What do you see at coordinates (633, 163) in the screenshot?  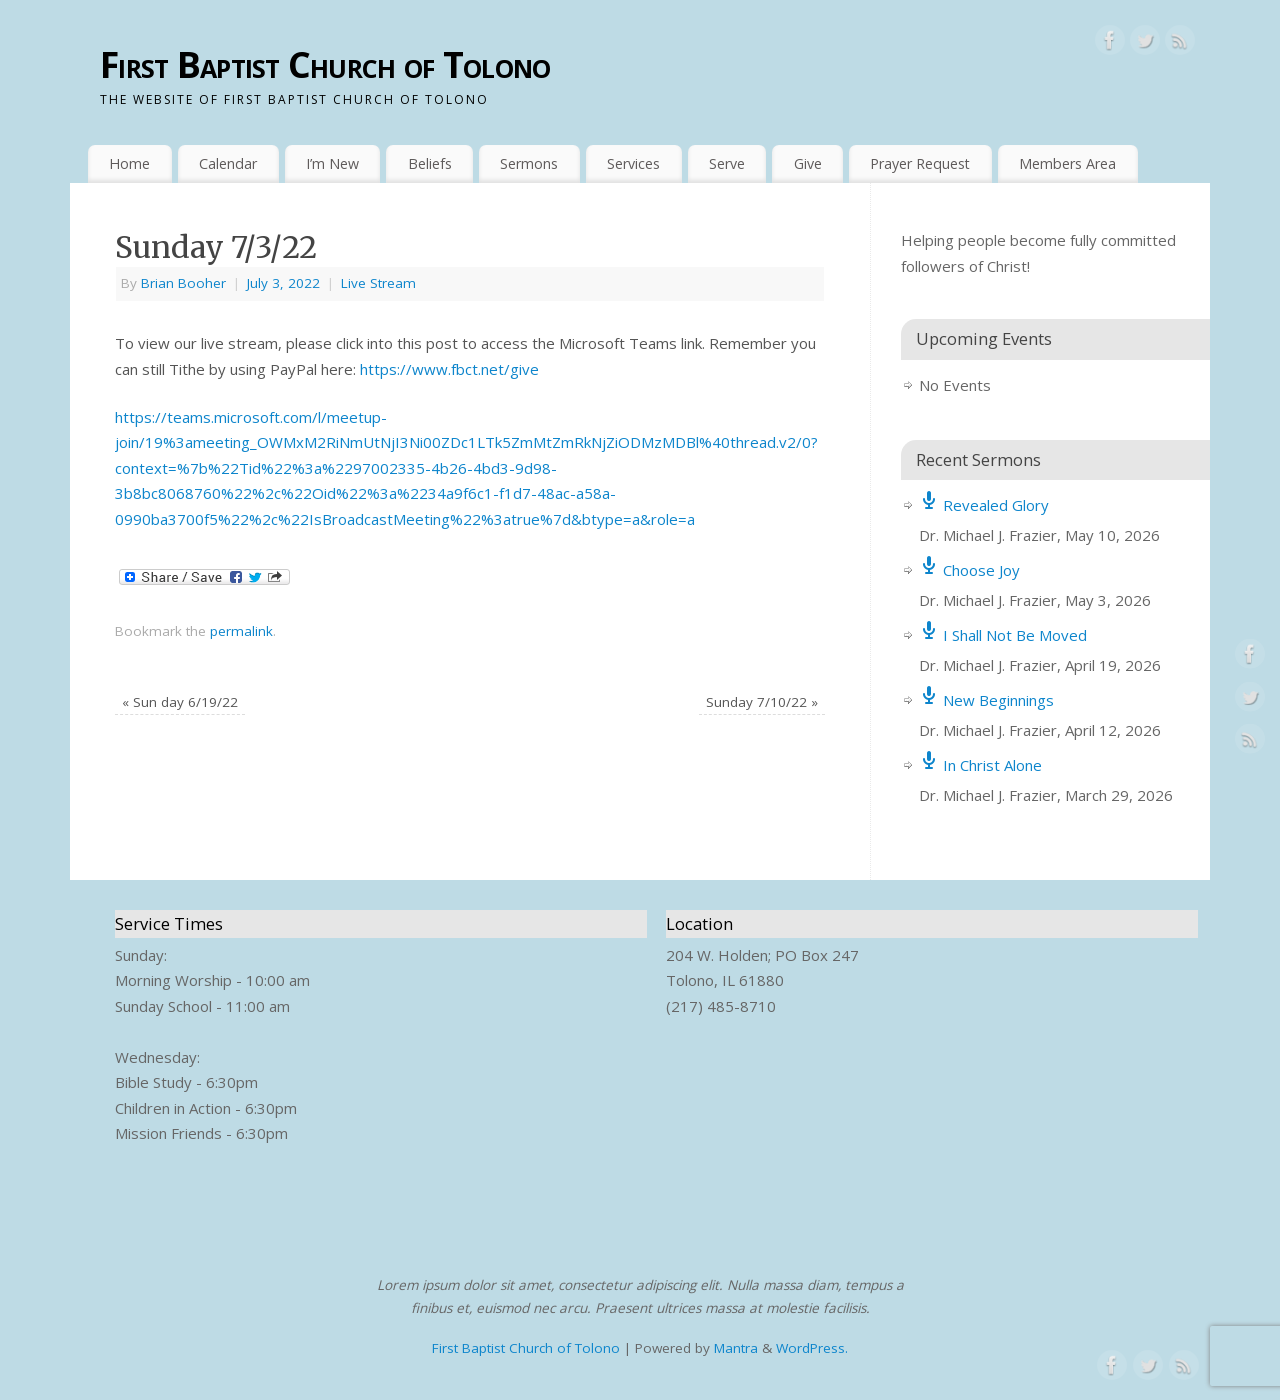 I see `Services` at bounding box center [633, 163].